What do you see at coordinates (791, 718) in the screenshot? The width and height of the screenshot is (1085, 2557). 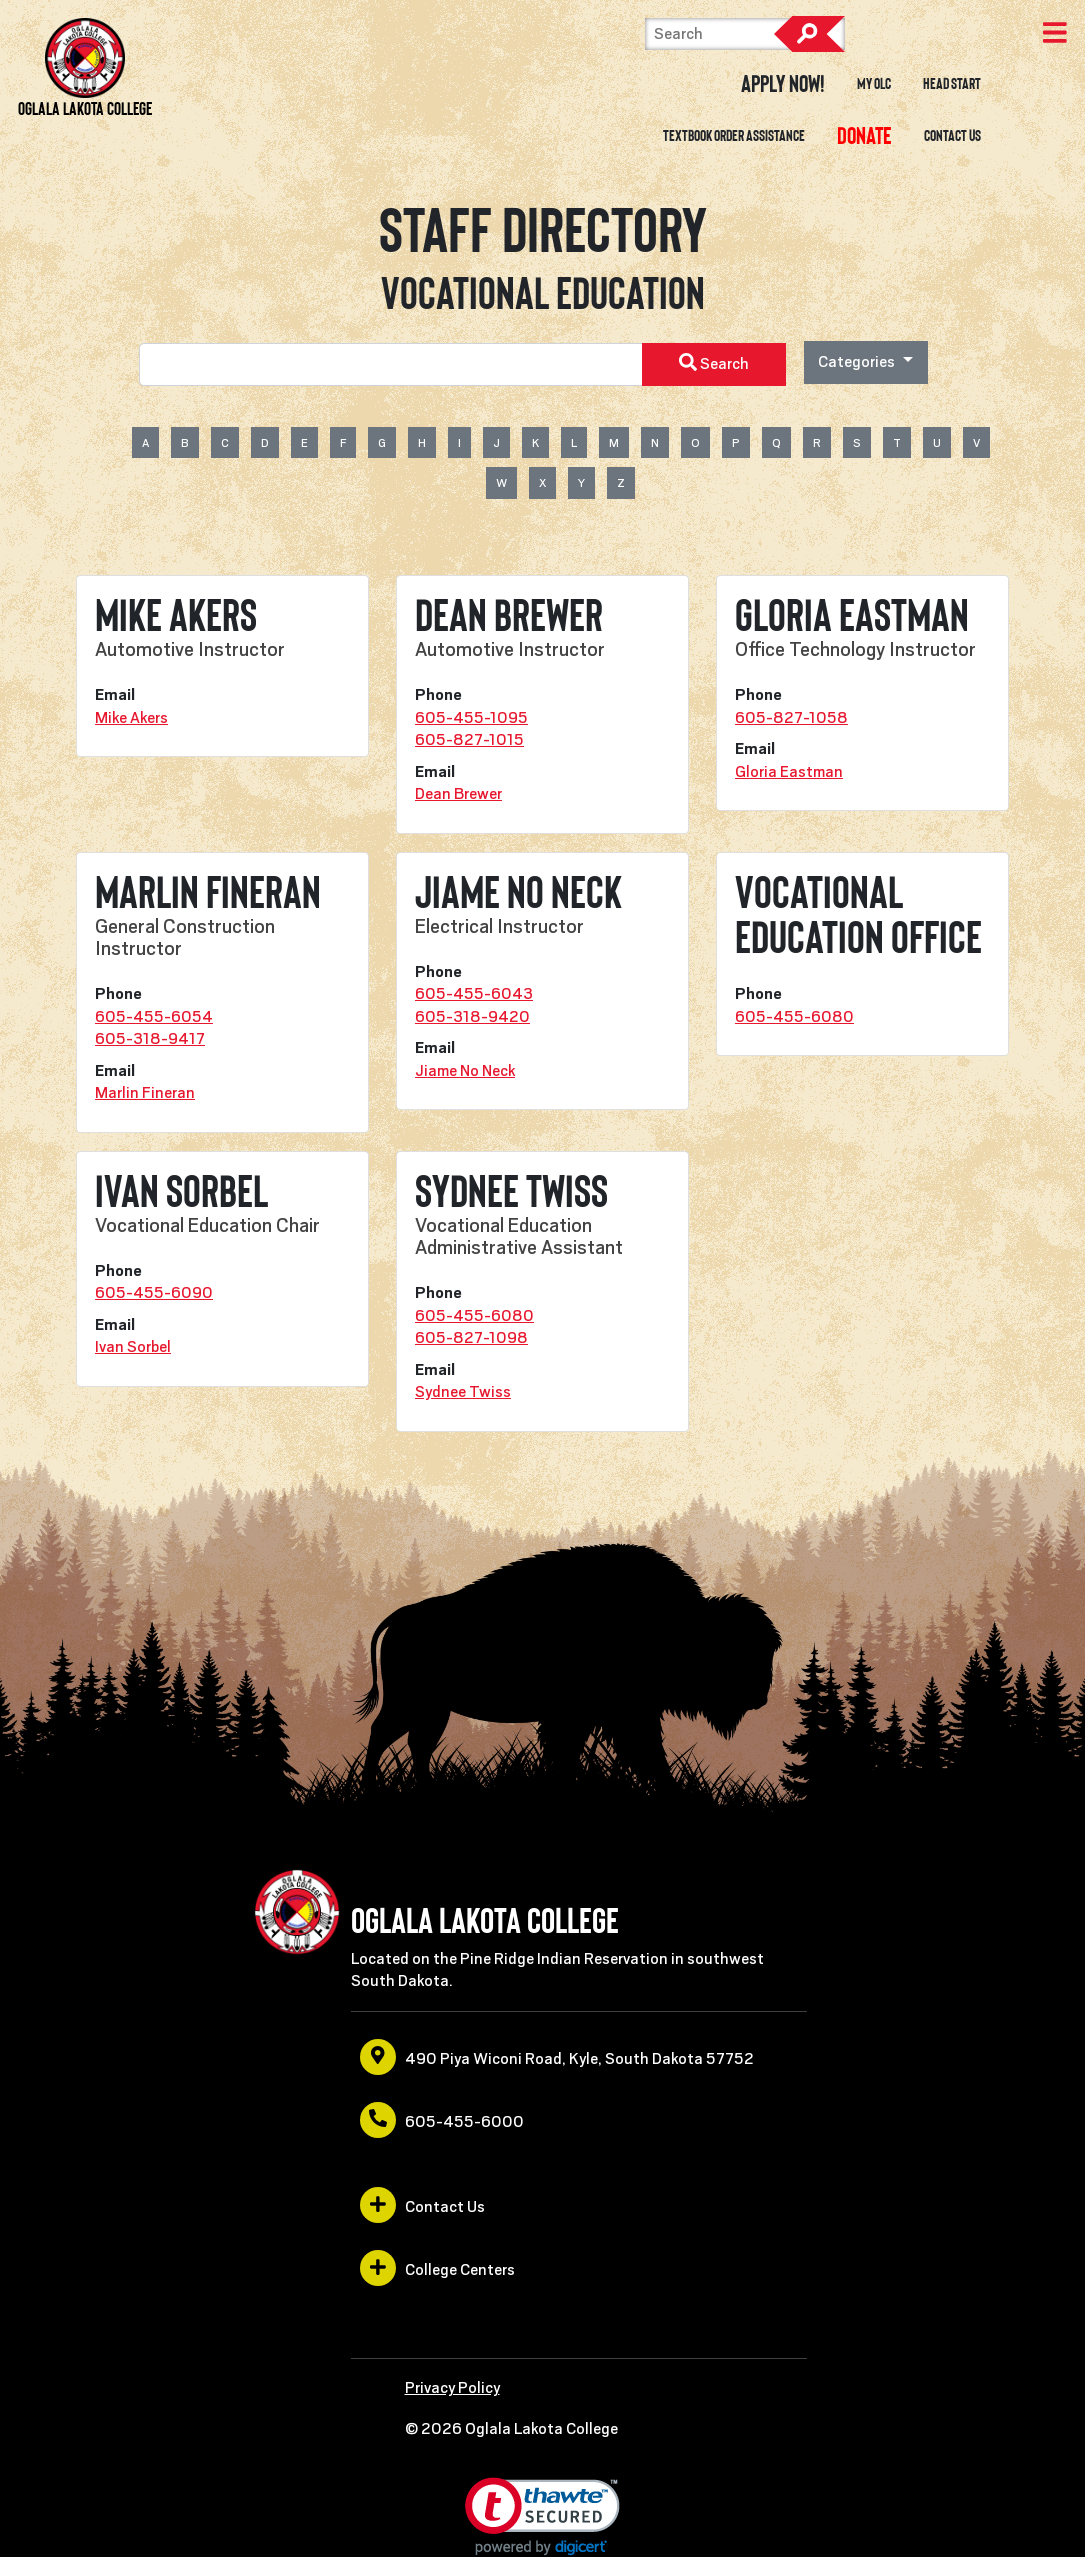 I see `605-827-1058 [opens in a new window or tab]` at bounding box center [791, 718].